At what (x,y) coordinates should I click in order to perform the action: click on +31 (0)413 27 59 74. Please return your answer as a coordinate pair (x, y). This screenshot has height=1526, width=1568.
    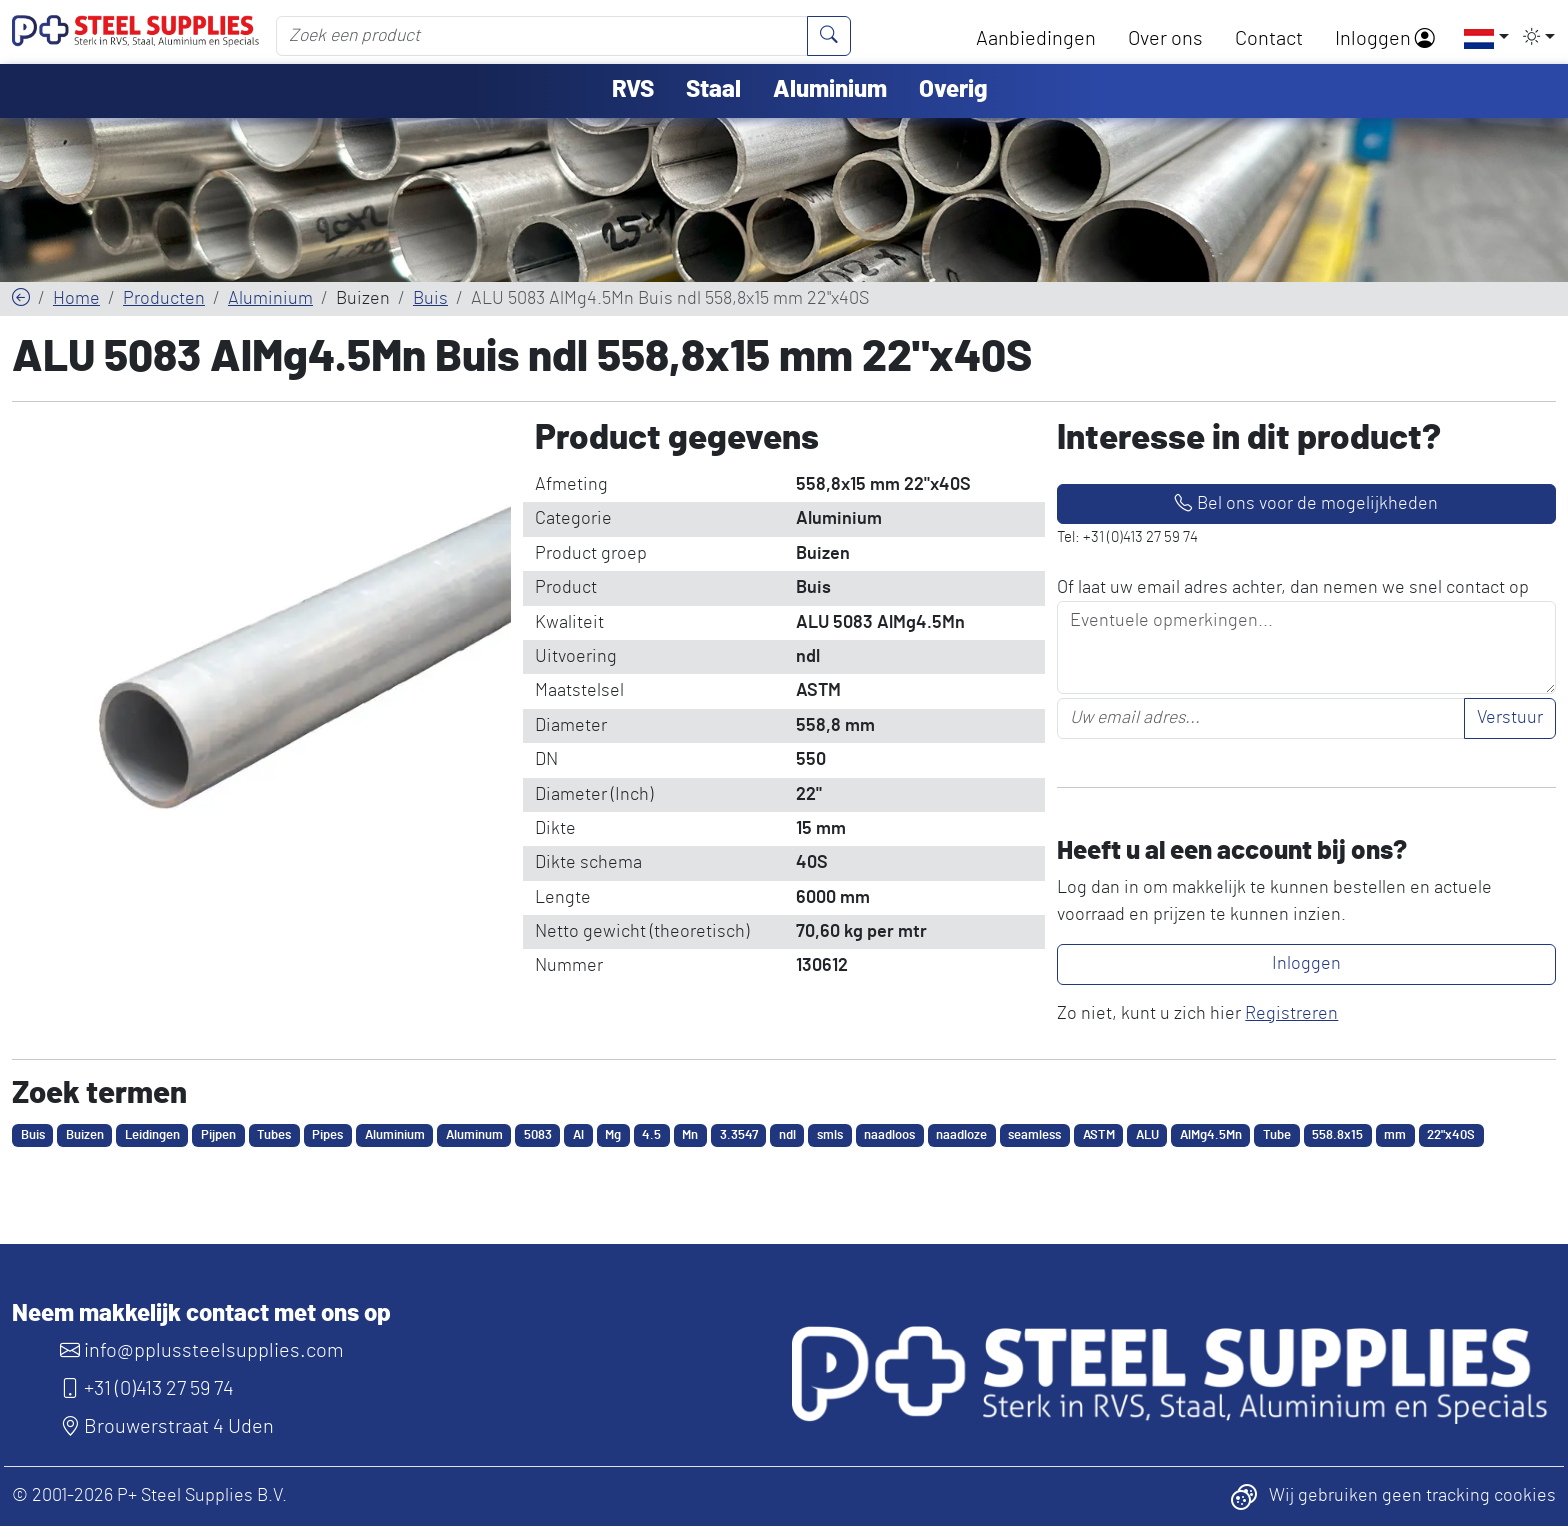
    Looking at the image, I should click on (147, 1389).